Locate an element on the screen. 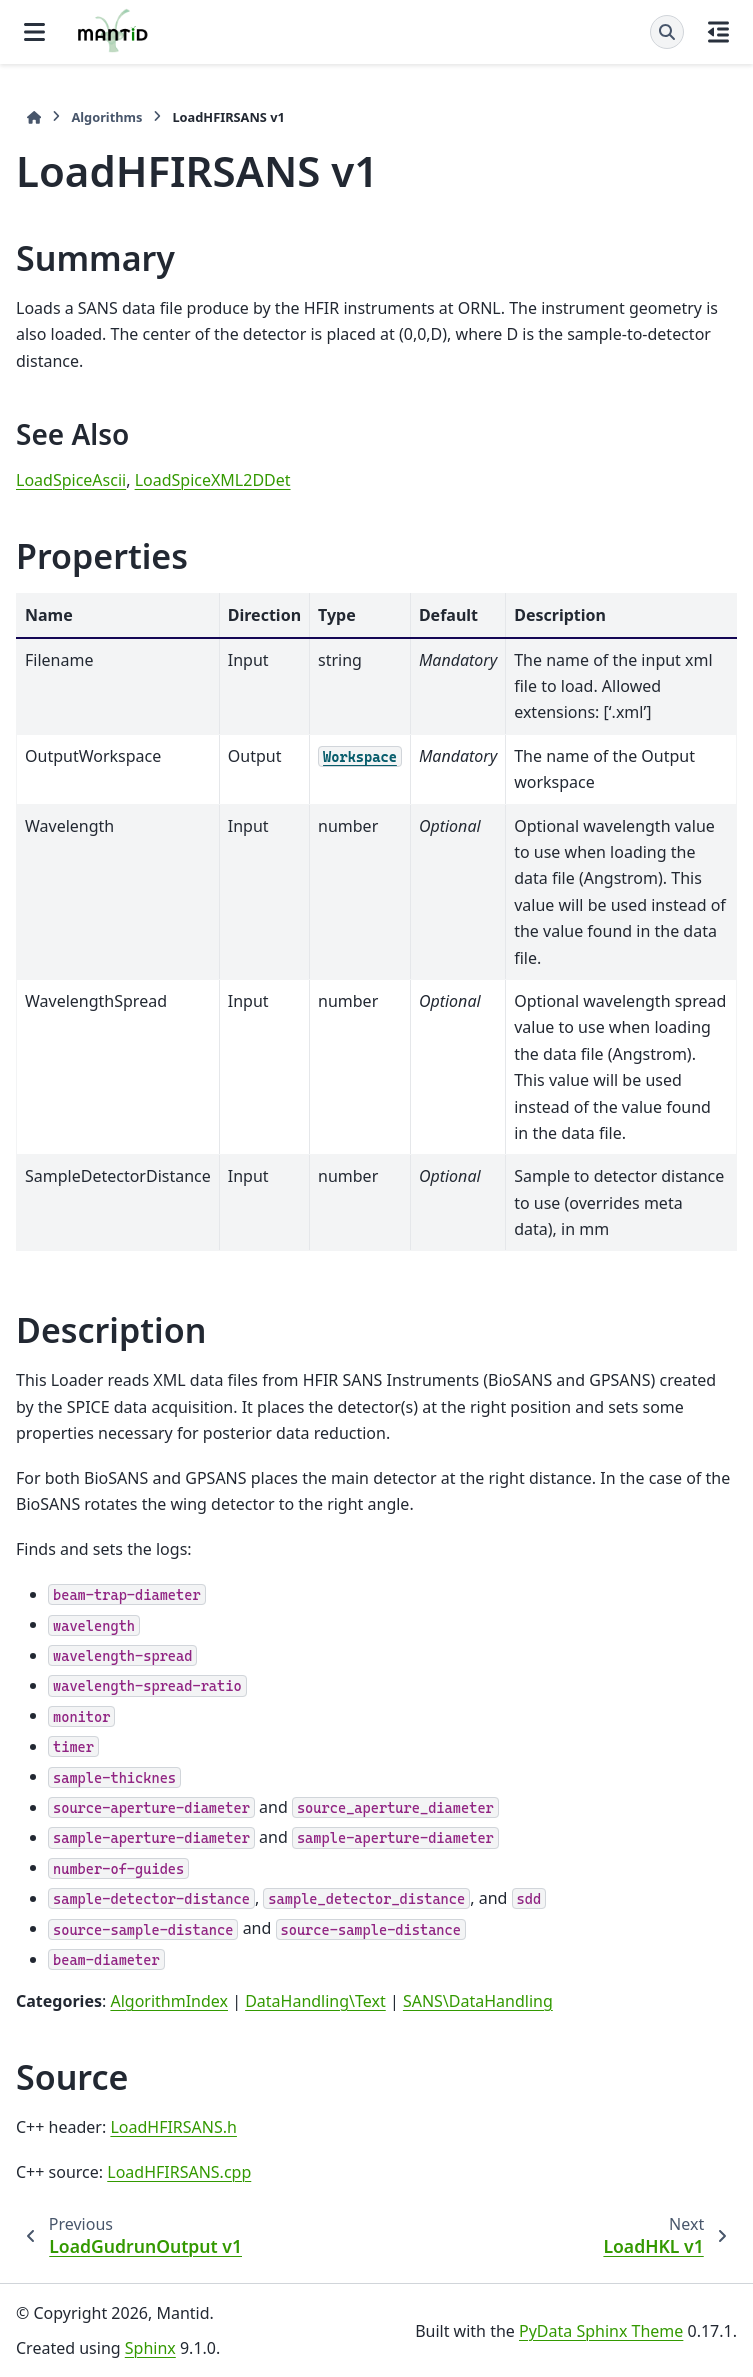 This screenshot has height=2377, width=753. [On this page] is located at coordinates (718, 32).